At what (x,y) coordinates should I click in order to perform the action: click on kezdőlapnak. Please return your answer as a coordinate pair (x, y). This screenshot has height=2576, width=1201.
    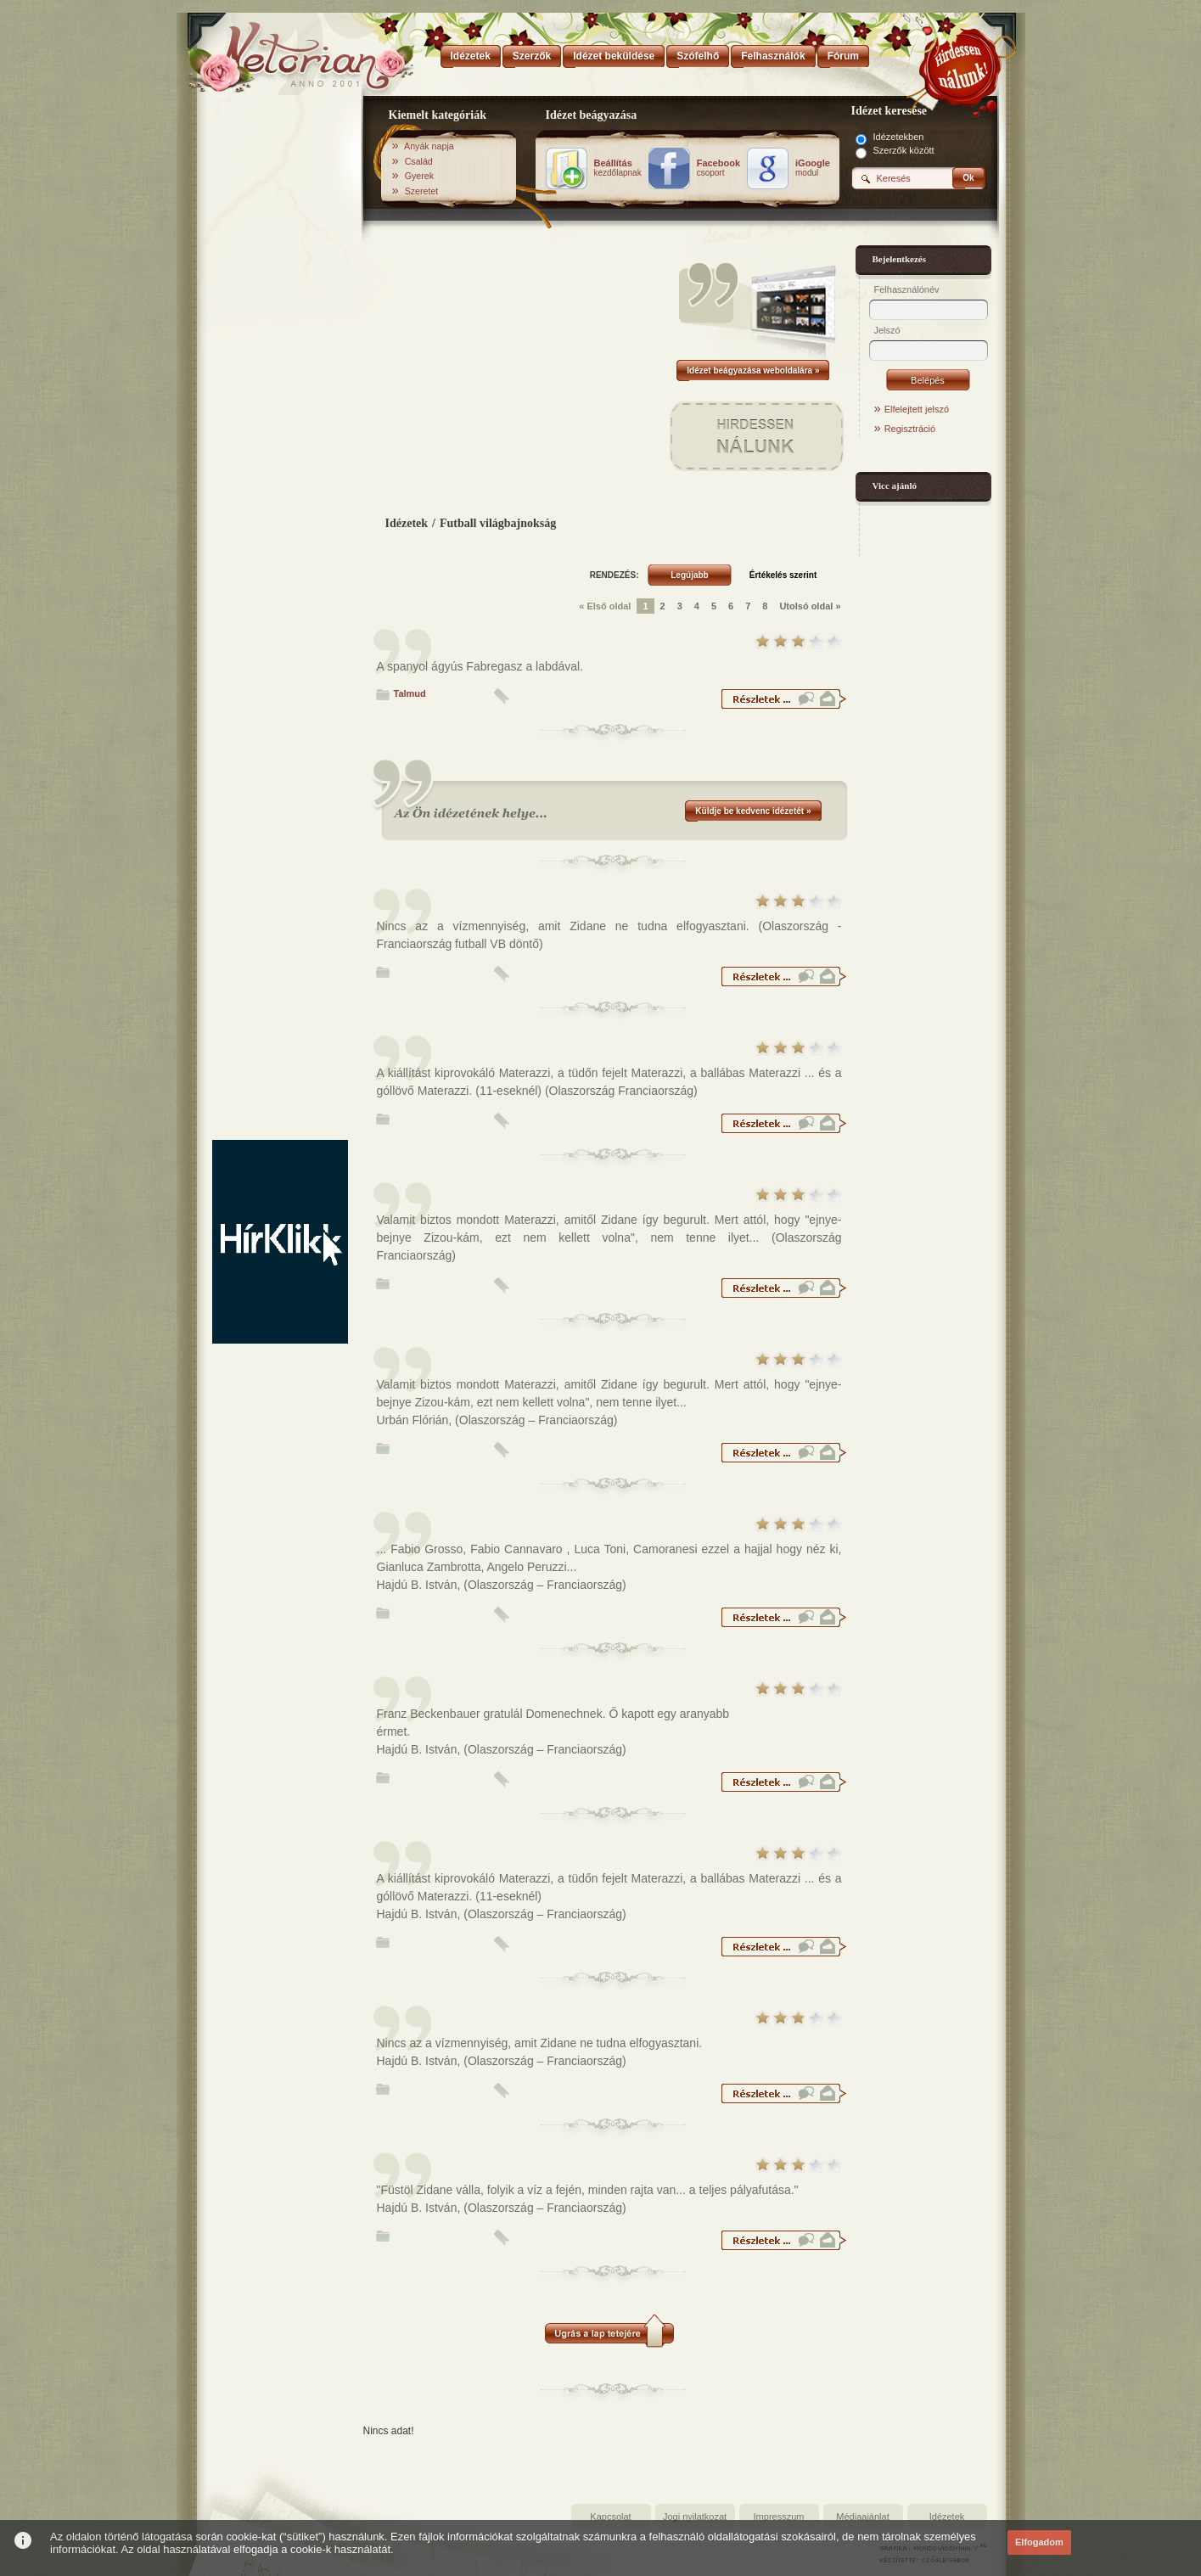
    Looking at the image, I should click on (618, 168).